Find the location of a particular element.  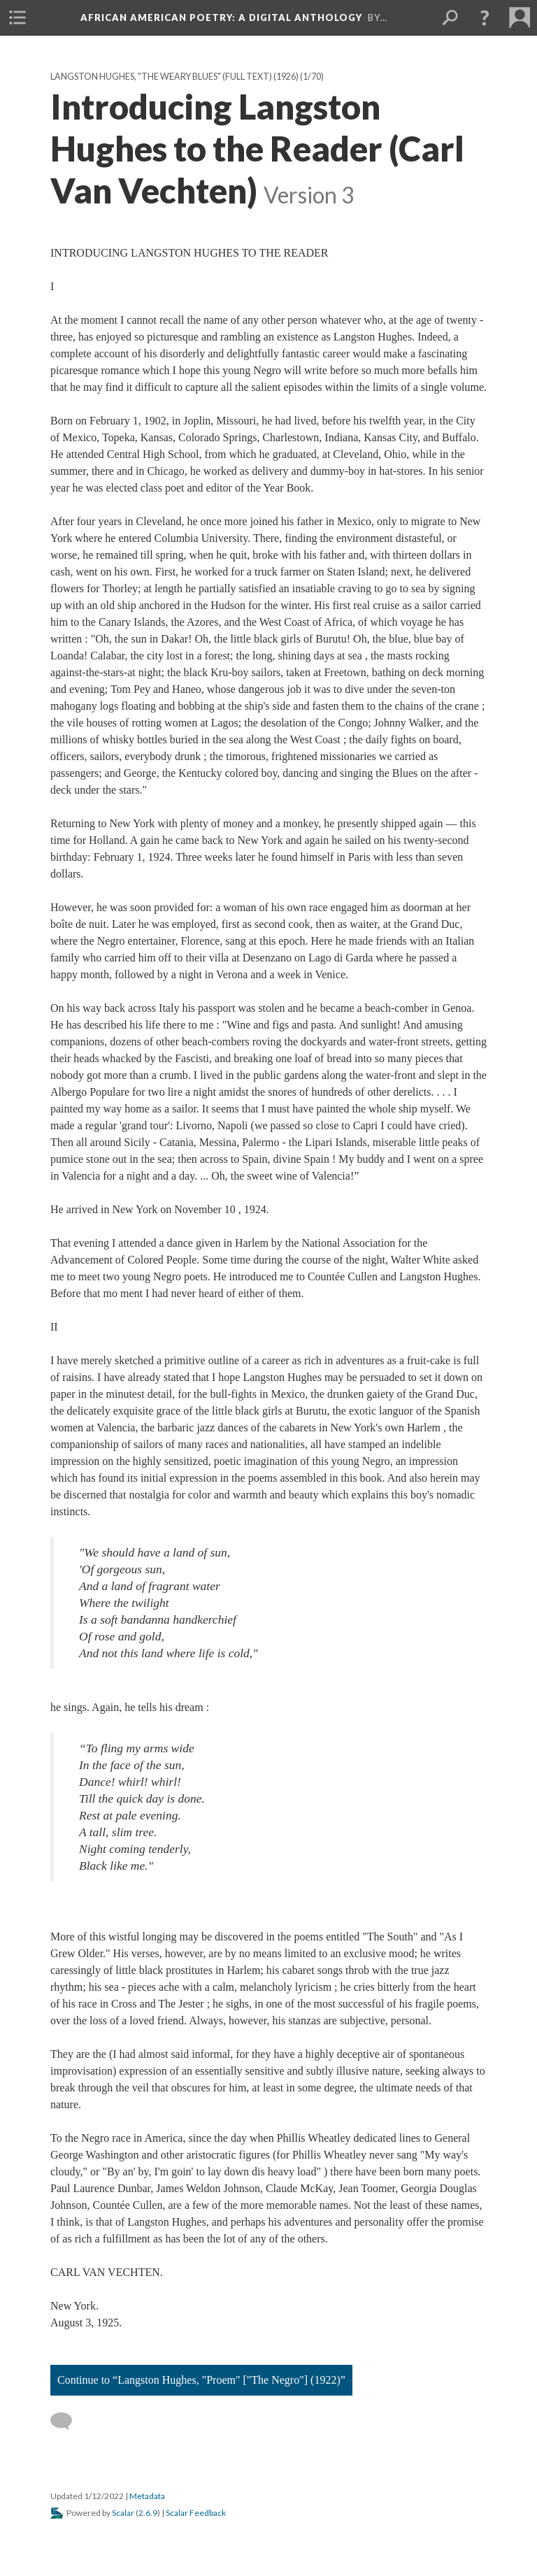

2.6.9 is located at coordinates (147, 2512).